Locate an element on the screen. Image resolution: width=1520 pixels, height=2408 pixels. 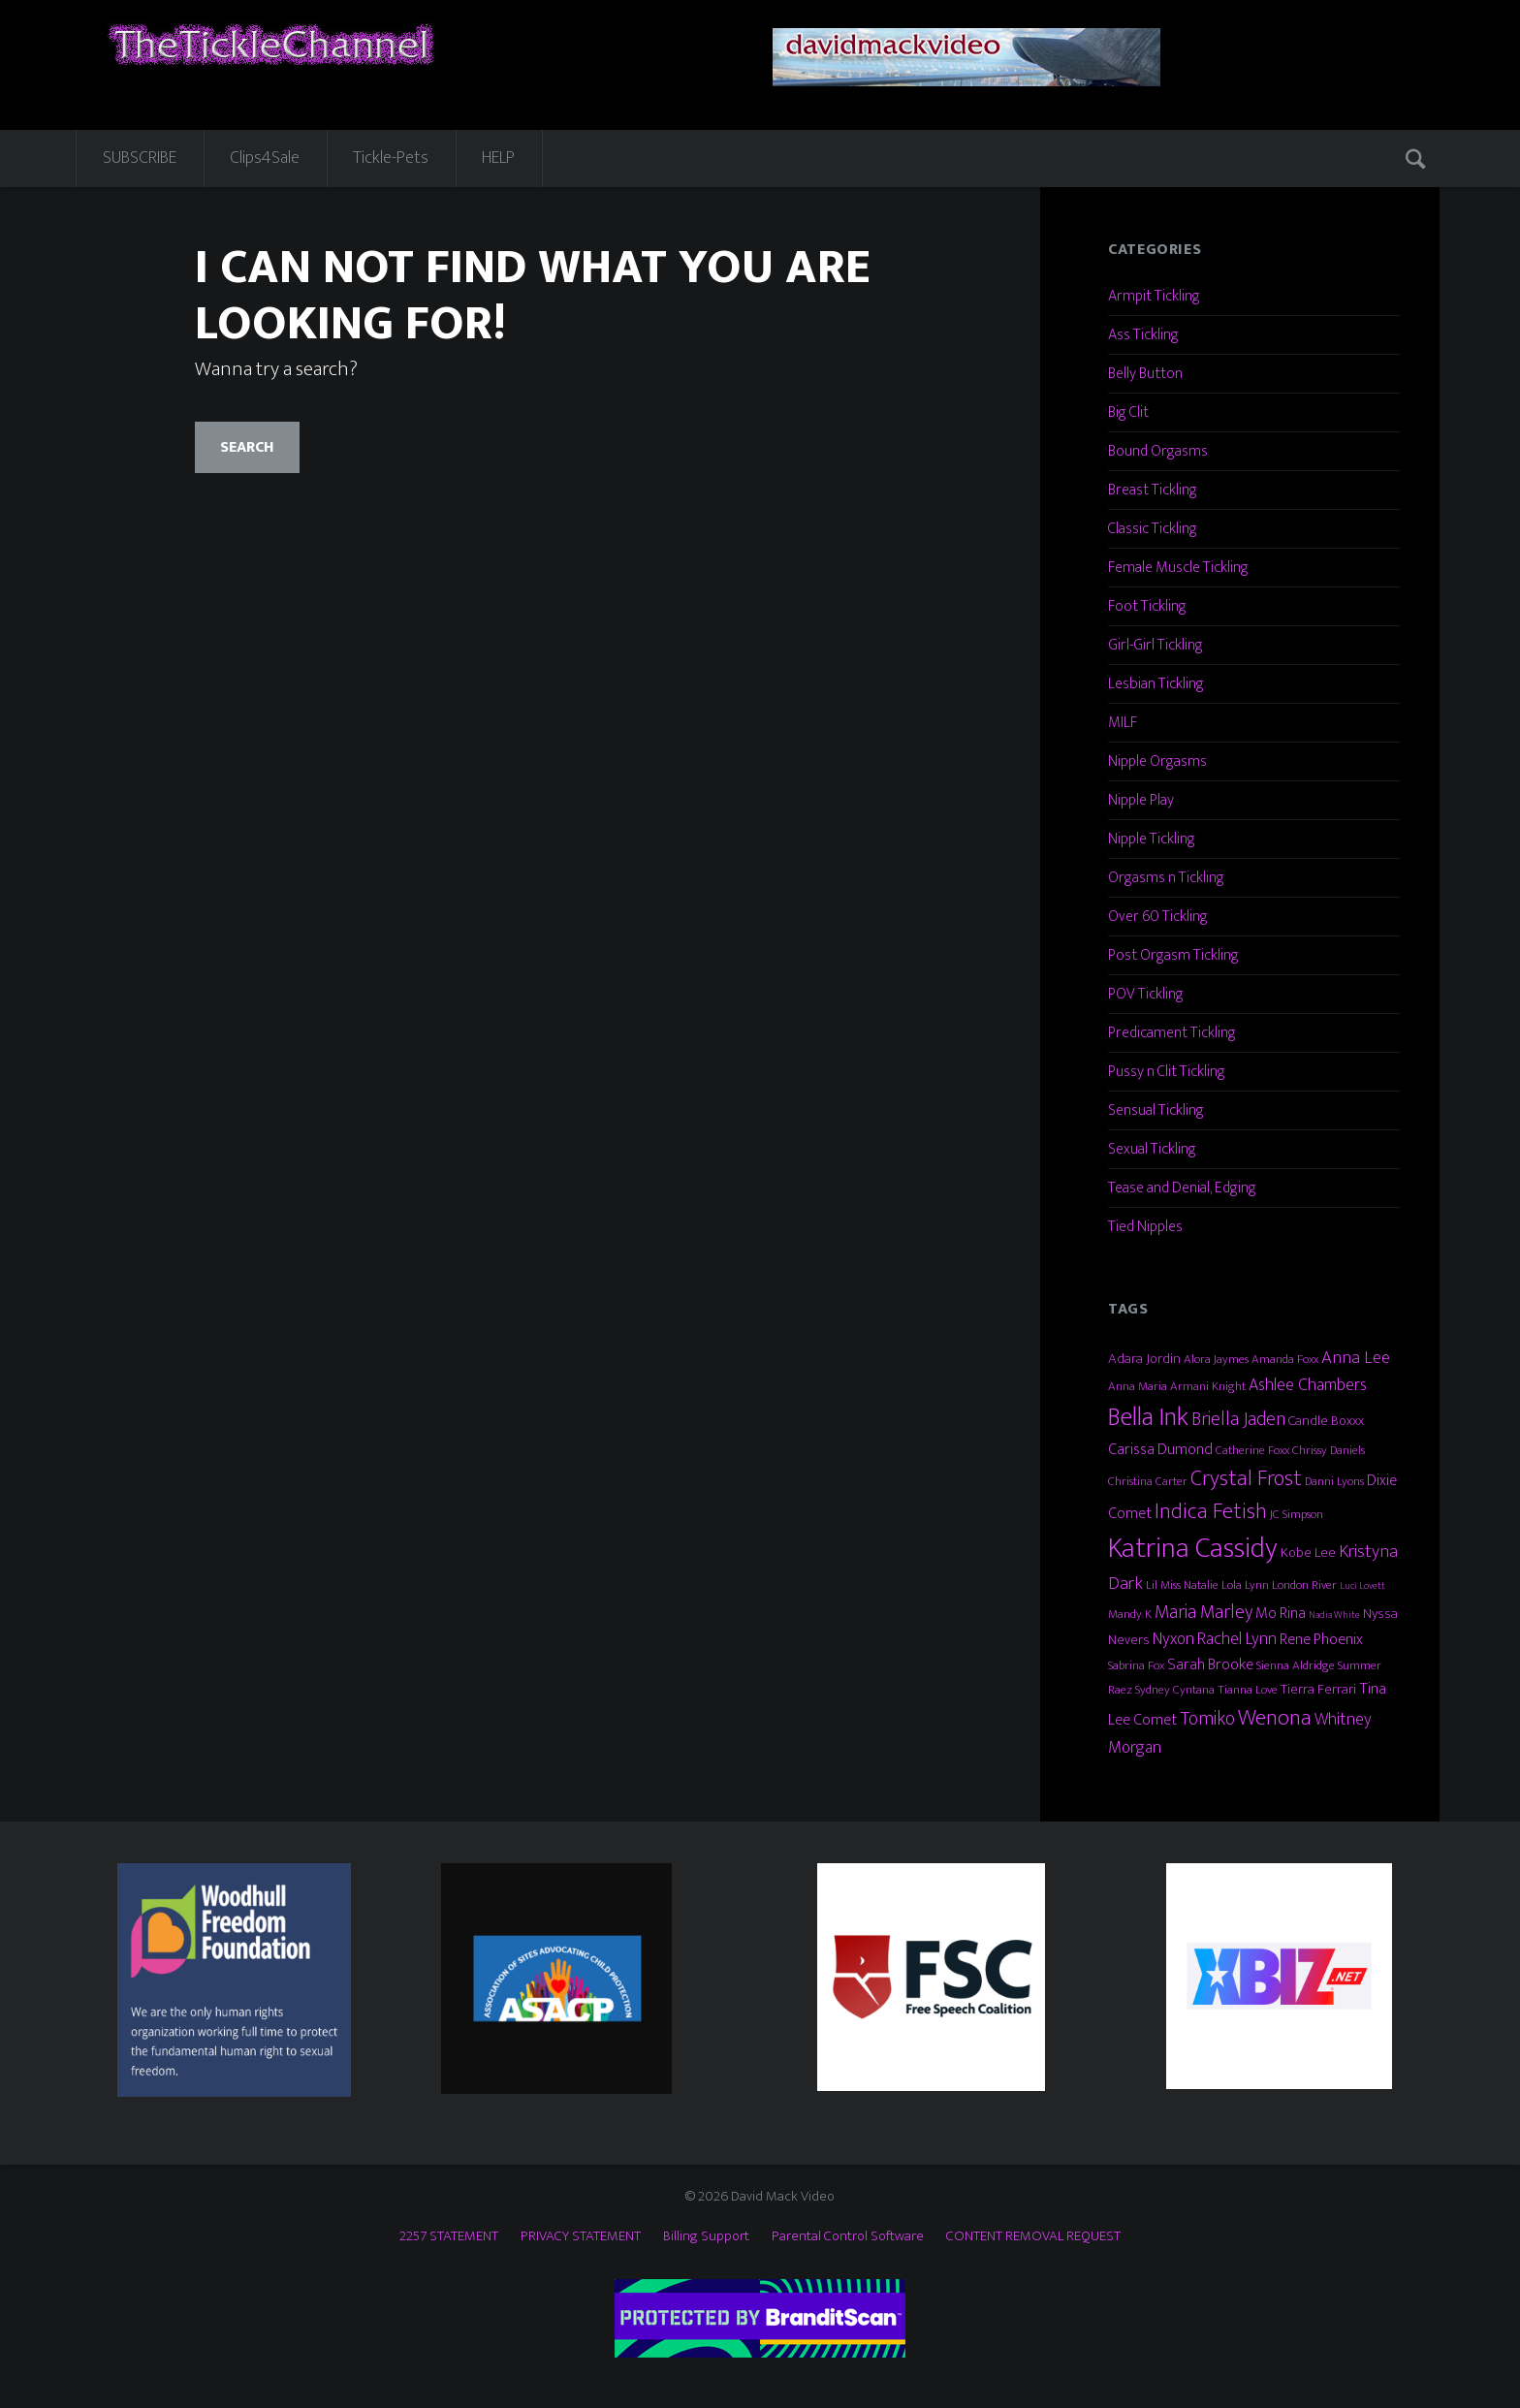
Nipple Play is located at coordinates (1141, 800).